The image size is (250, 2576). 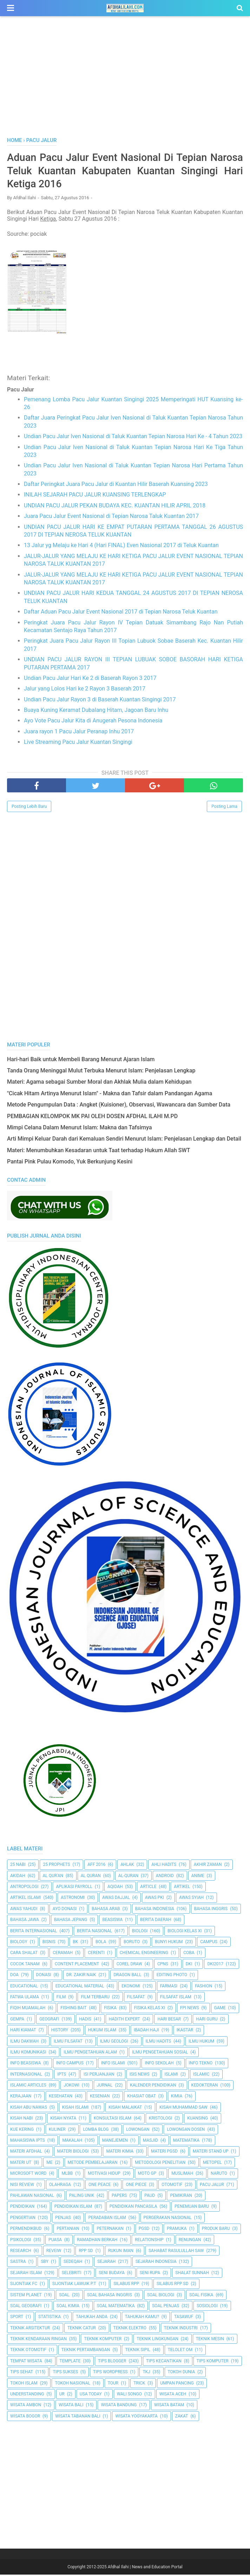 What do you see at coordinates (90, 679) in the screenshot?
I see `Undian Pacu Jalur Hari Ke 2 di Baserah Rayon 3 2017` at bounding box center [90, 679].